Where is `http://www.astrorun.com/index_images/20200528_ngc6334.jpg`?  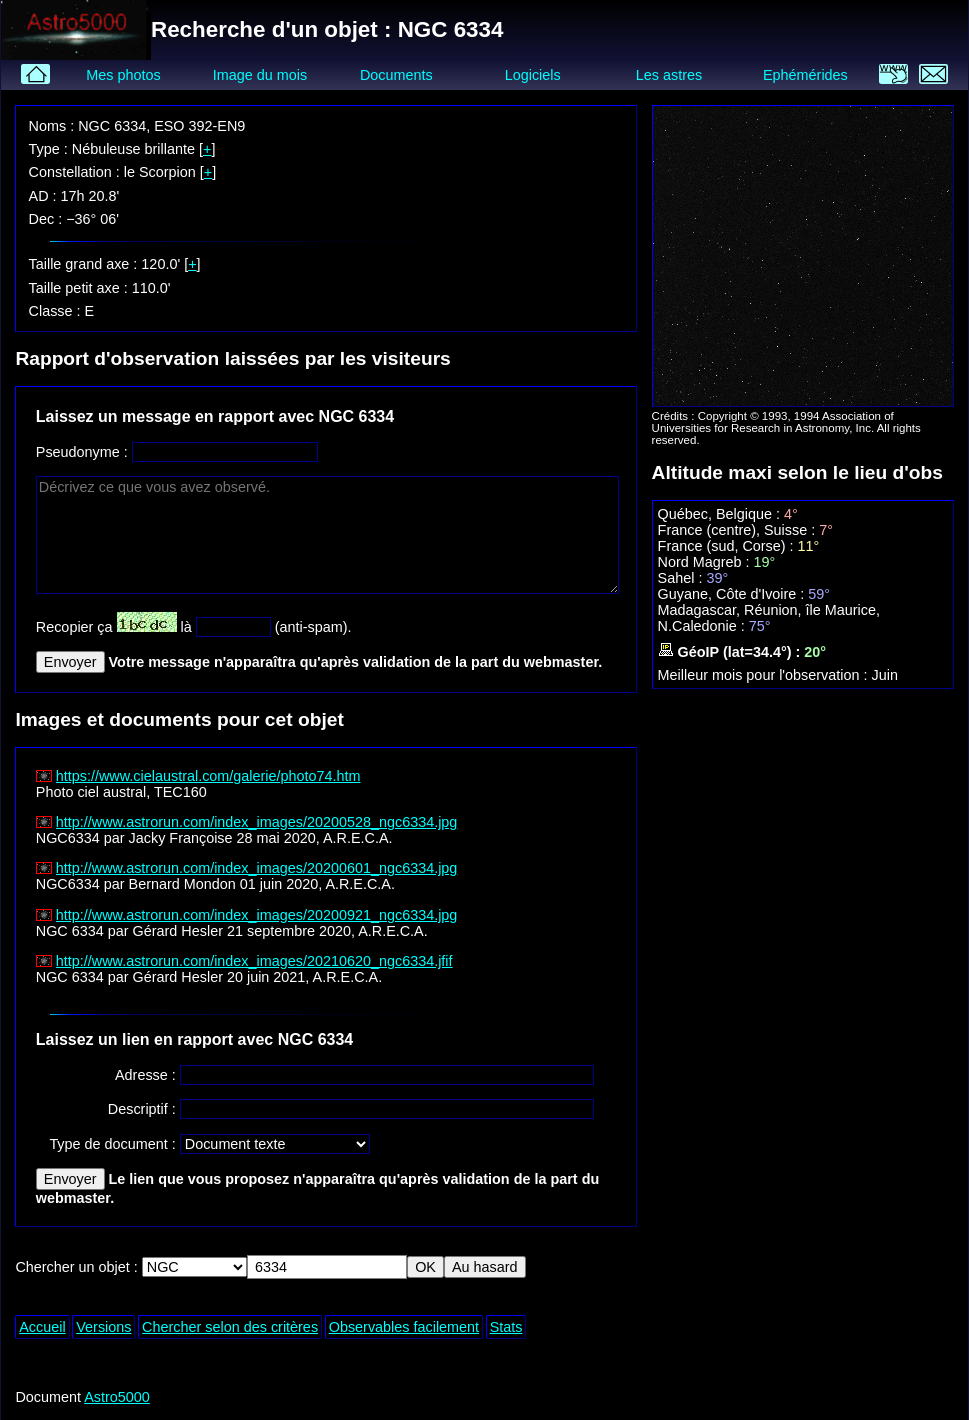 http://www.astrorun.com/index_images/20200528_ngc6334.jpg is located at coordinates (257, 822).